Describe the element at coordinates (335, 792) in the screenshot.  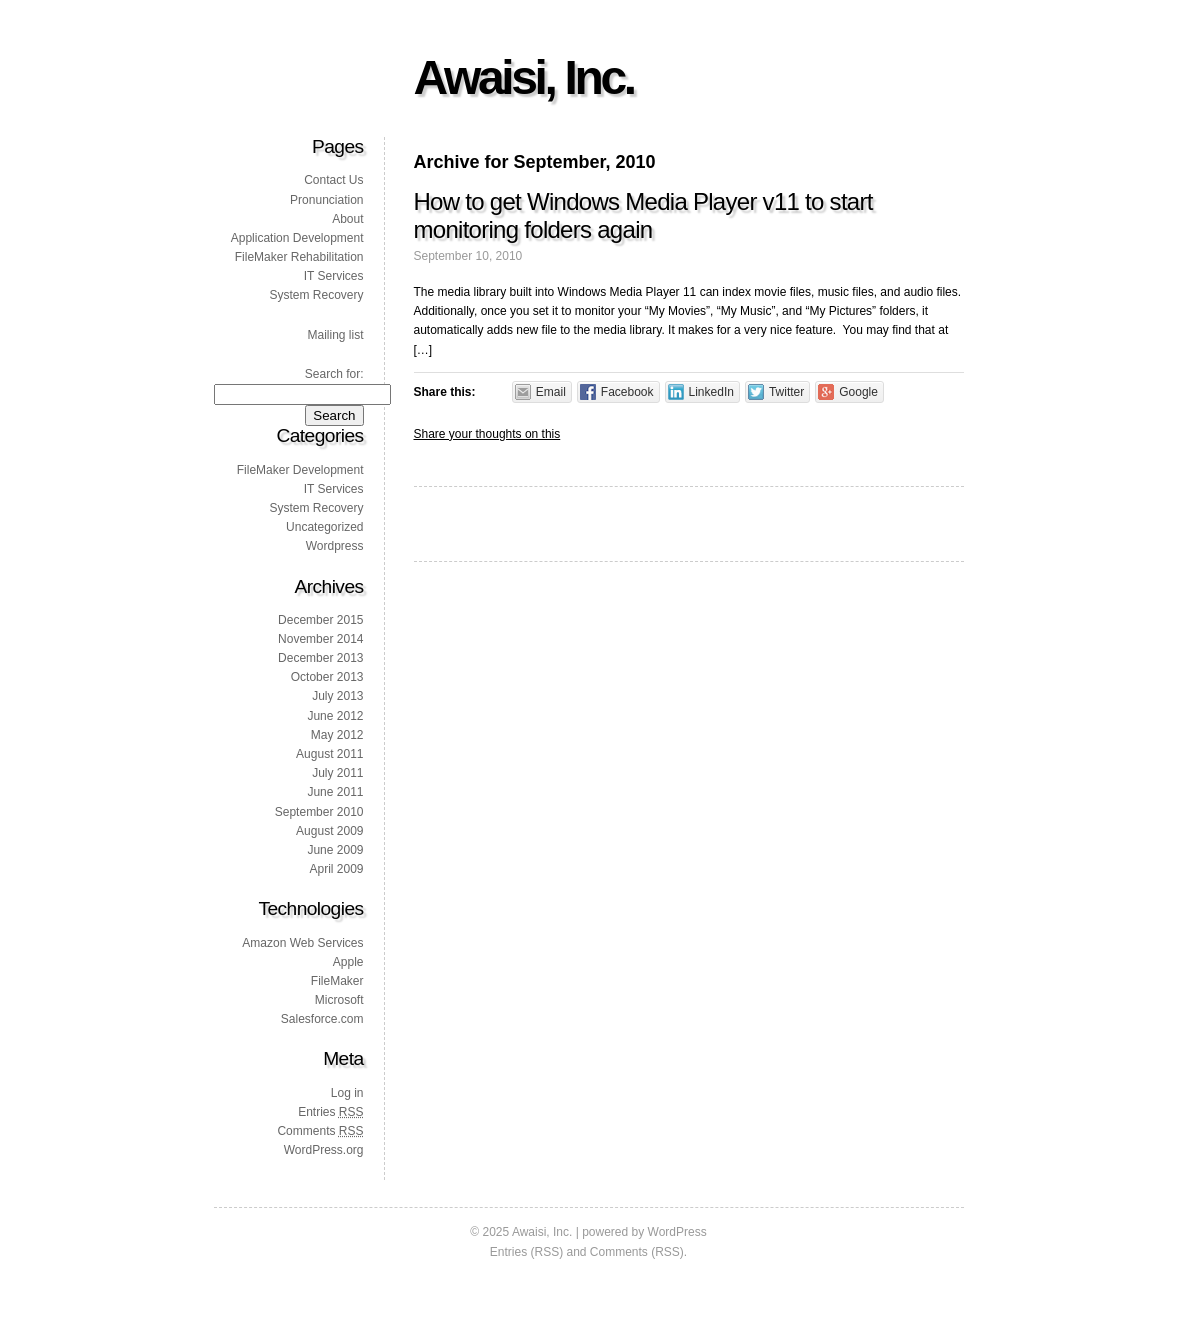
I see `June 2011` at that location.